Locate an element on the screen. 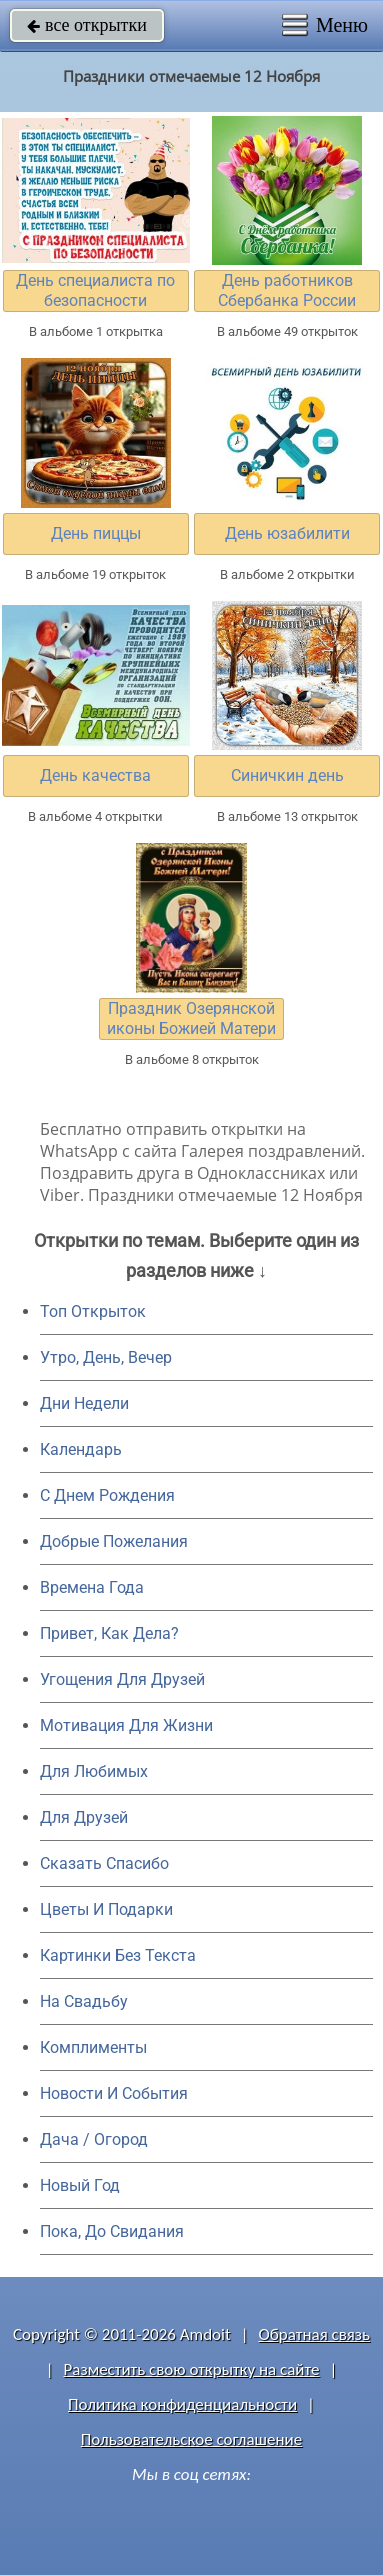 The width and height of the screenshot is (383, 2575). Политика конфиденциальности is located at coordinates (182, 2404).